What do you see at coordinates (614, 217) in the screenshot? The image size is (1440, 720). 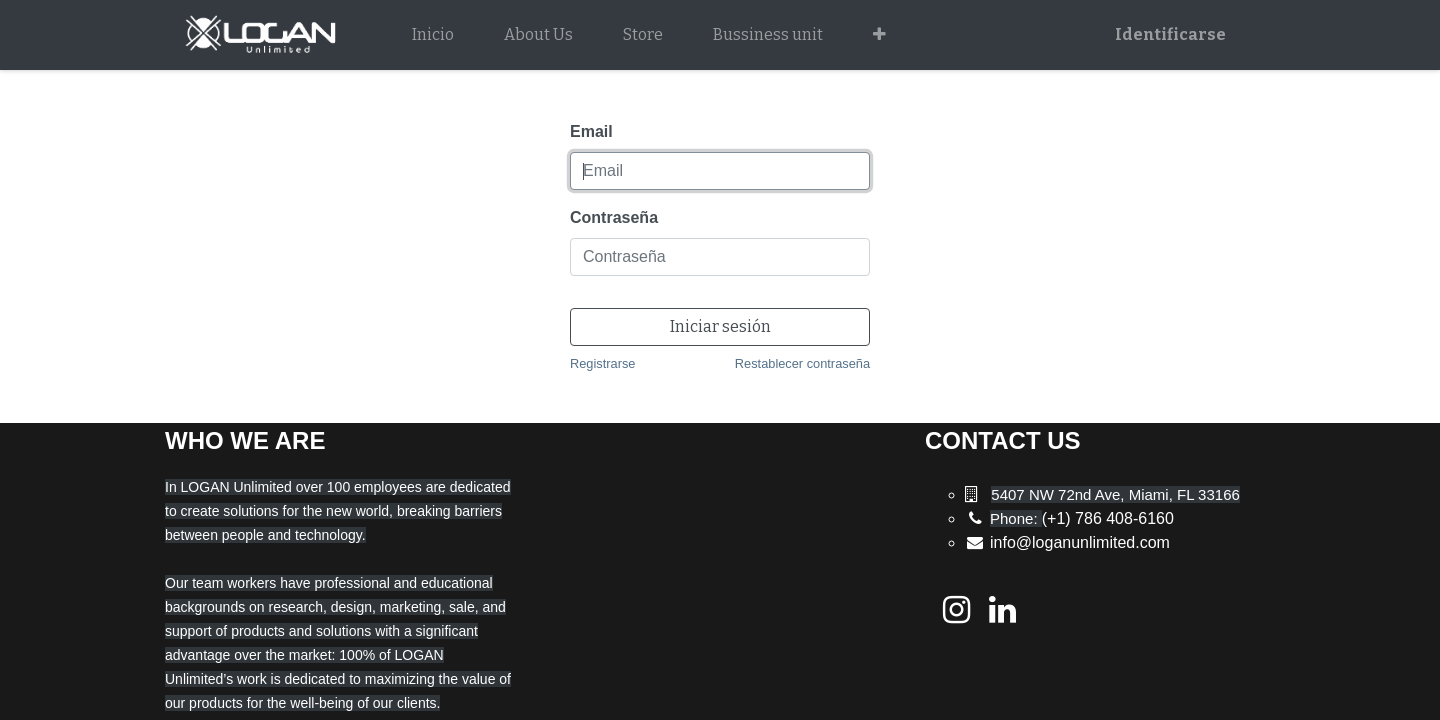 I see `Contraseña` at bounding box center [614, 217].